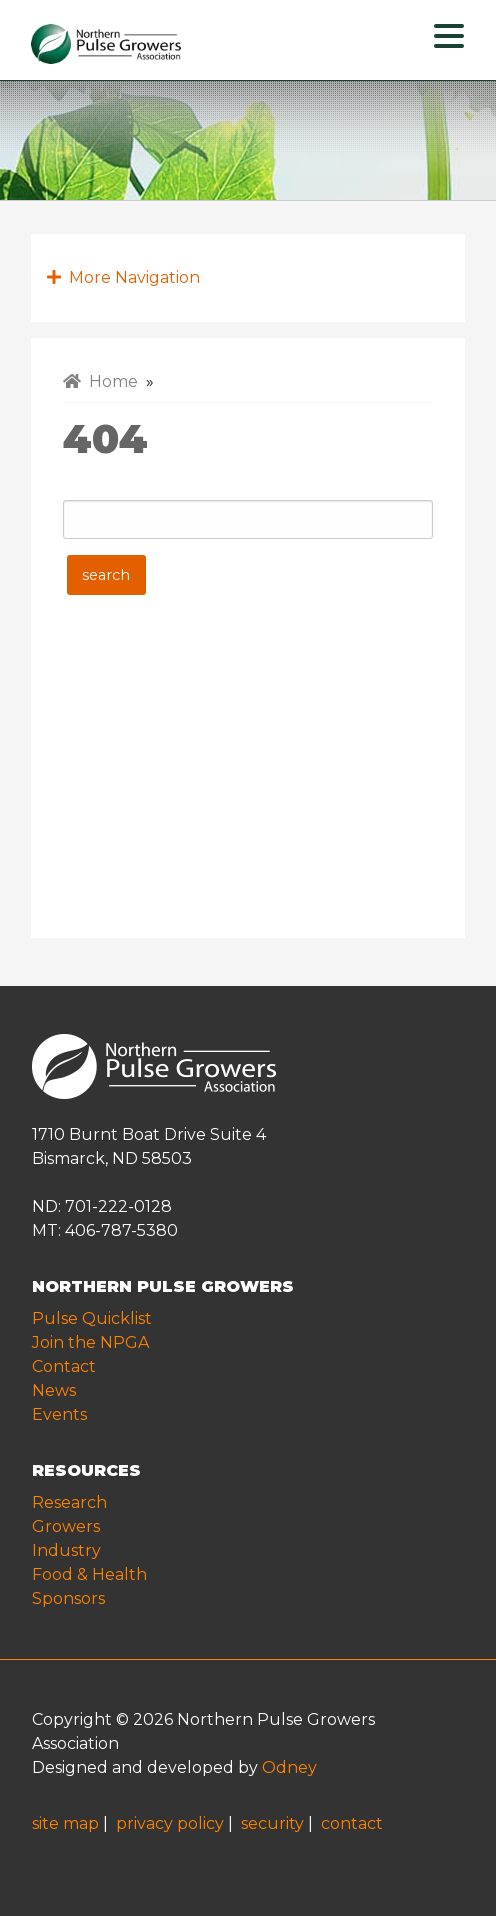 The height and width of the screenshot is (1916, 496). I want to click on Home, so click(100, 381).